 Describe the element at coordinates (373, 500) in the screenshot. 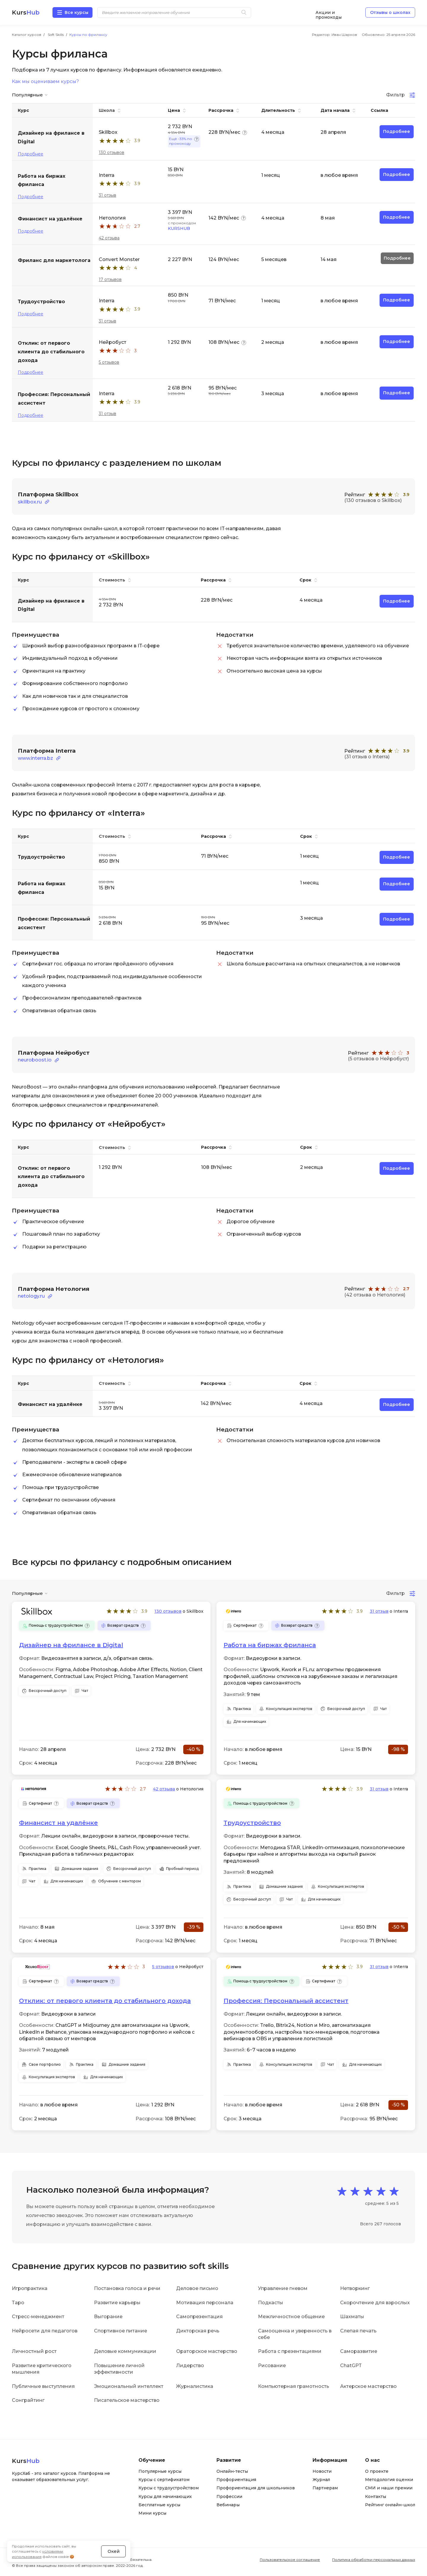

I see `(130 отзывов о Skillbox)` at that location.